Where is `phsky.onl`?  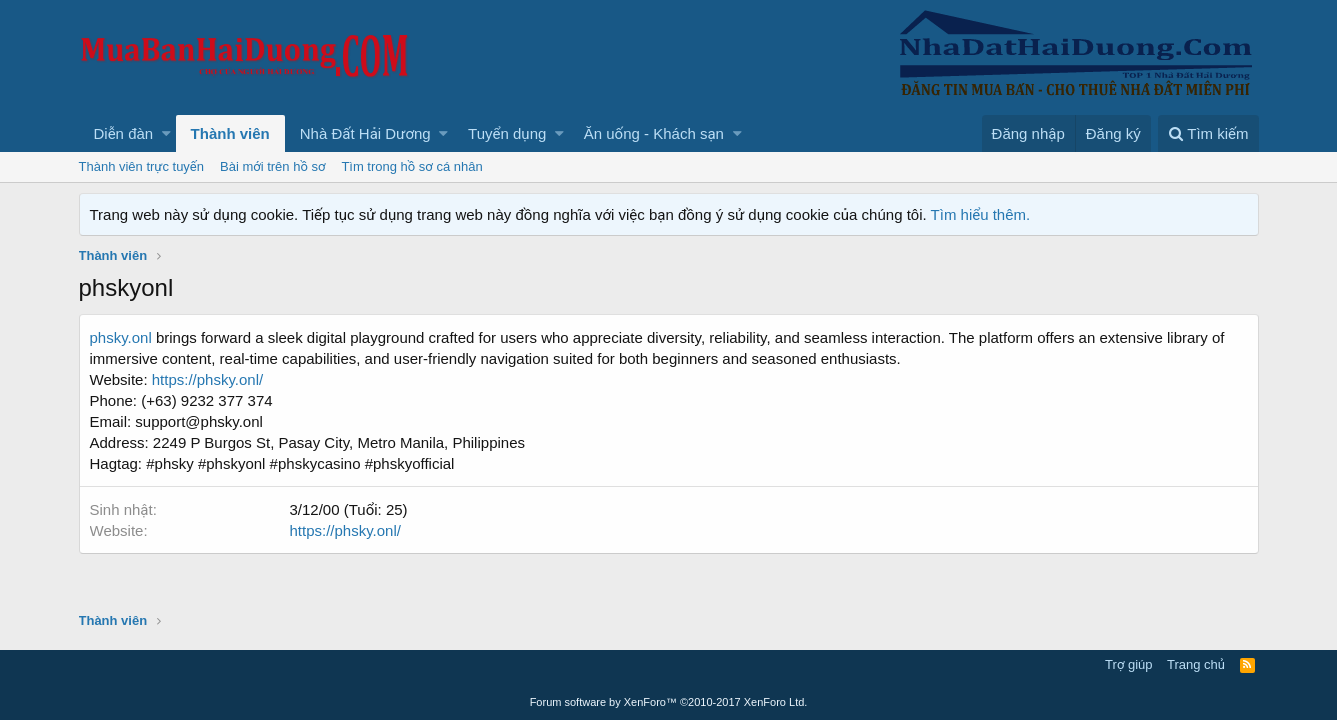
phsky.onl is located at coordinates (121, 337).